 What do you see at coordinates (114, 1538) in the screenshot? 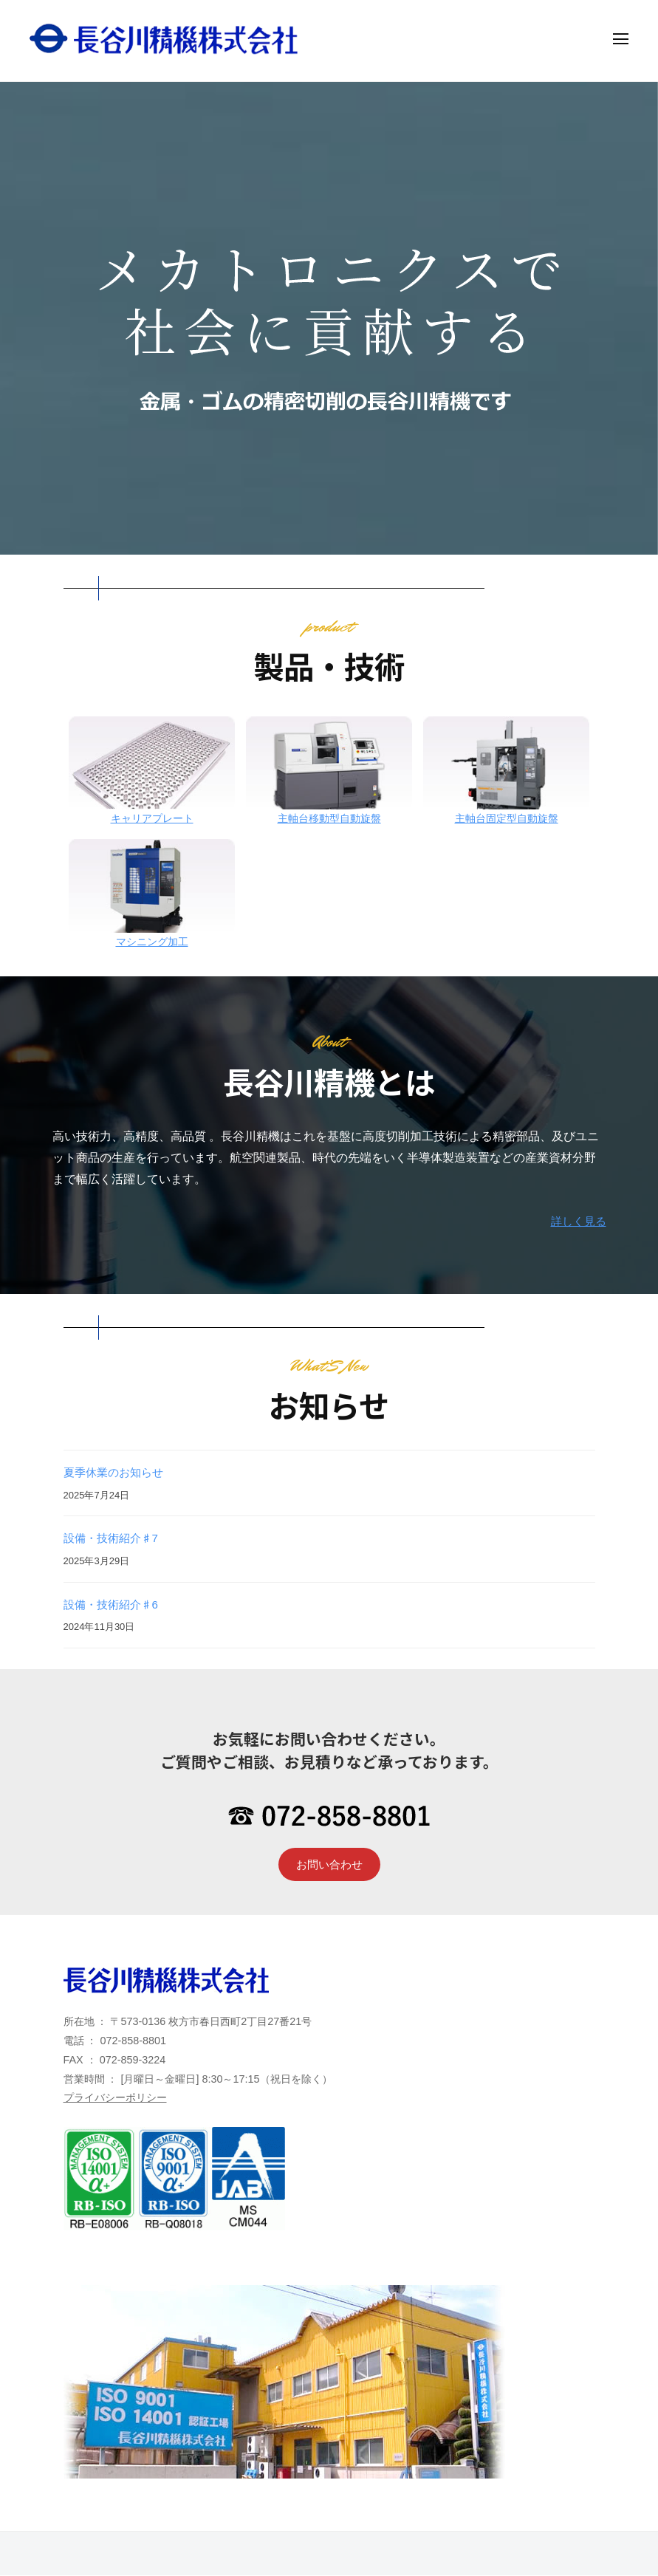
I see `設備・技術紹介♯7` at bounding box center [114, 1538].